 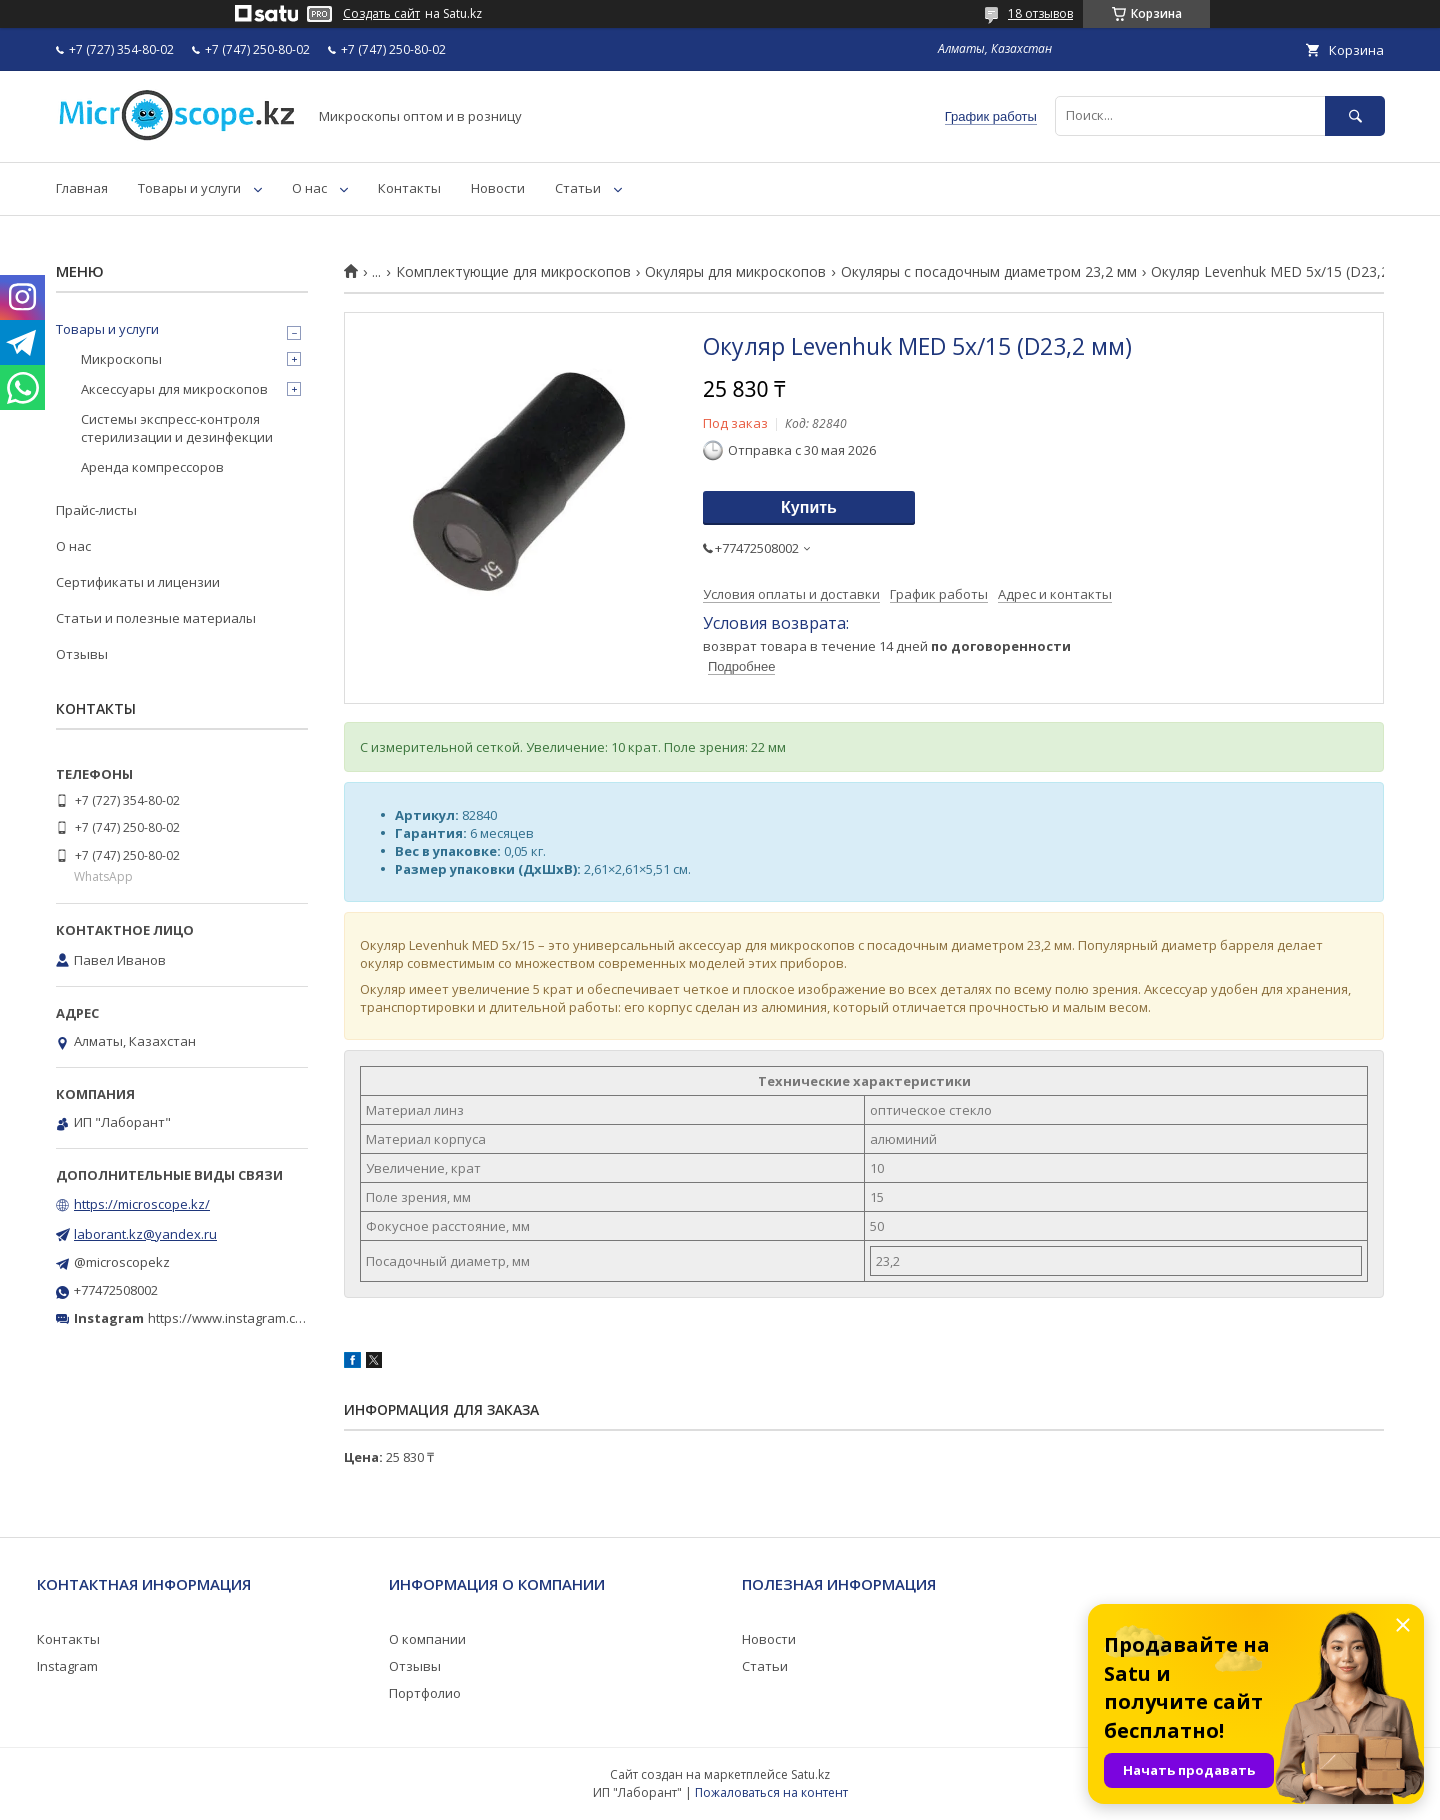 What do you see at coordinates (279, 1318) in the screenshot?
I see `https://www.instagram.com/microscope.kz/` at bounding box center [279, 1318].